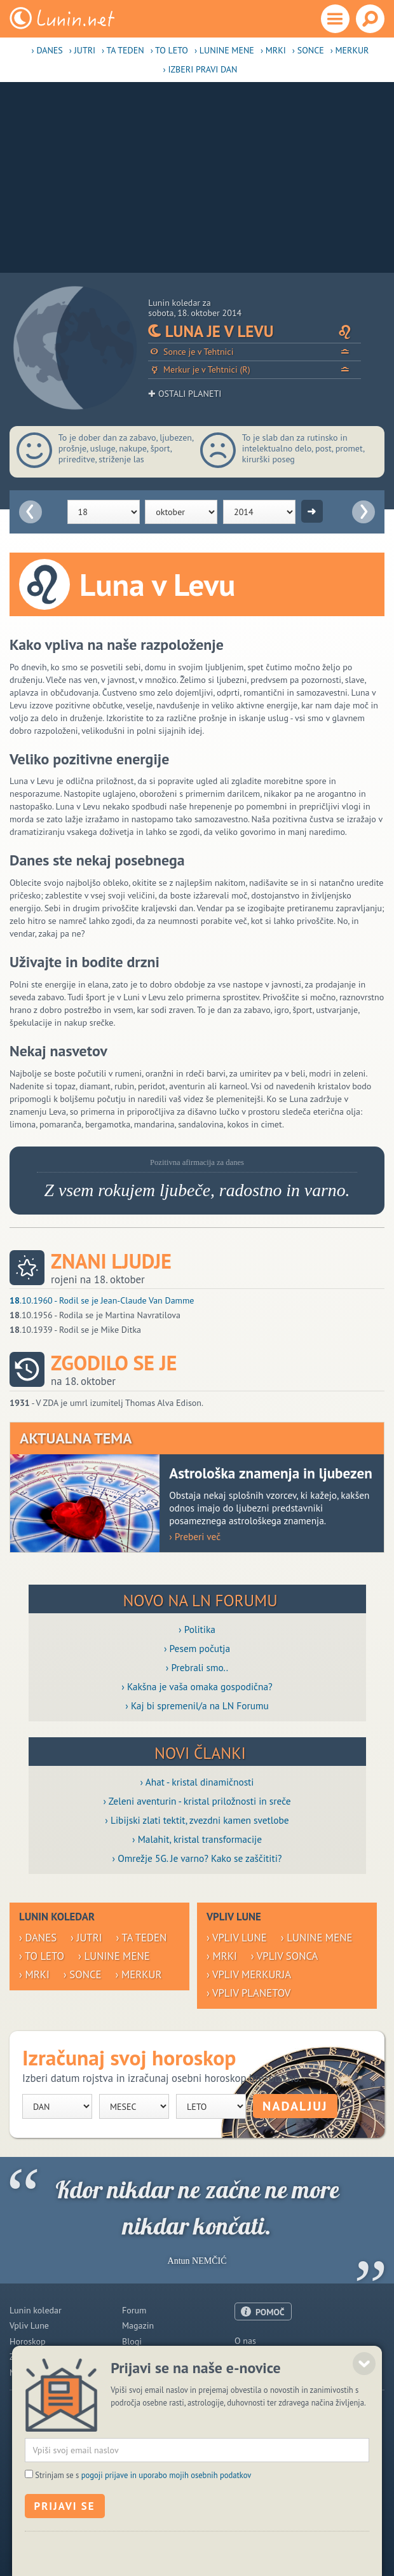 Image resolution: width=394 pixels, height=2576 pixels. What do you see at coordinates (349, 50) in the screenshot?
I see `› Merkur` at bounding box center [349, 50].